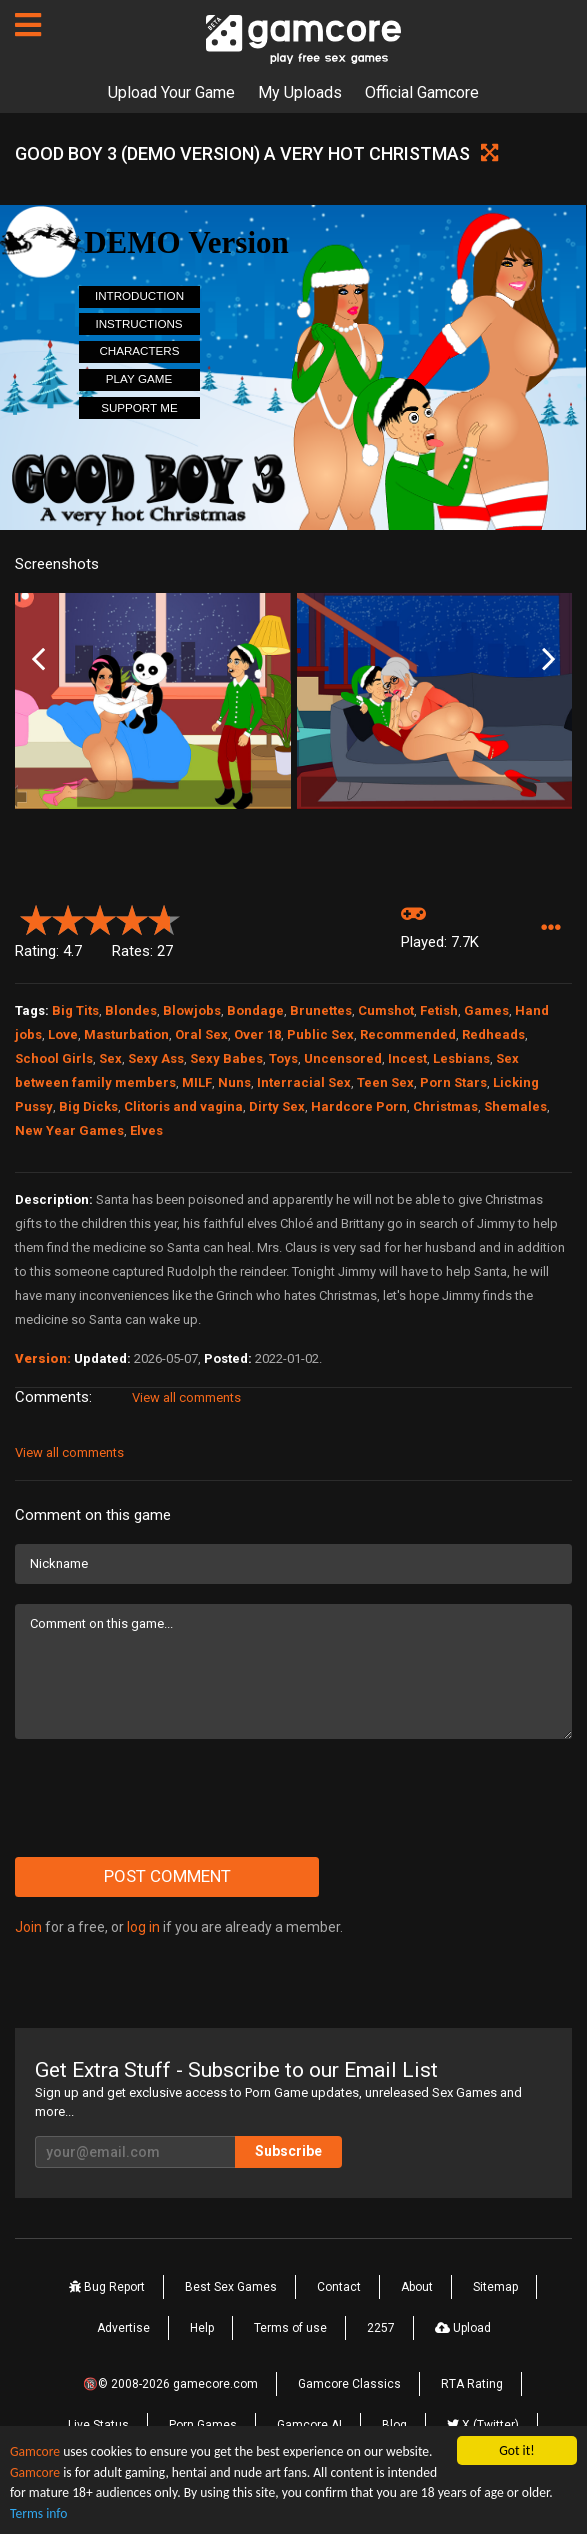 The height and width of the screenshot is (2534, 587). Describe the element at coordinates (417, 2287) in the screenshot. I see `About` at that location.